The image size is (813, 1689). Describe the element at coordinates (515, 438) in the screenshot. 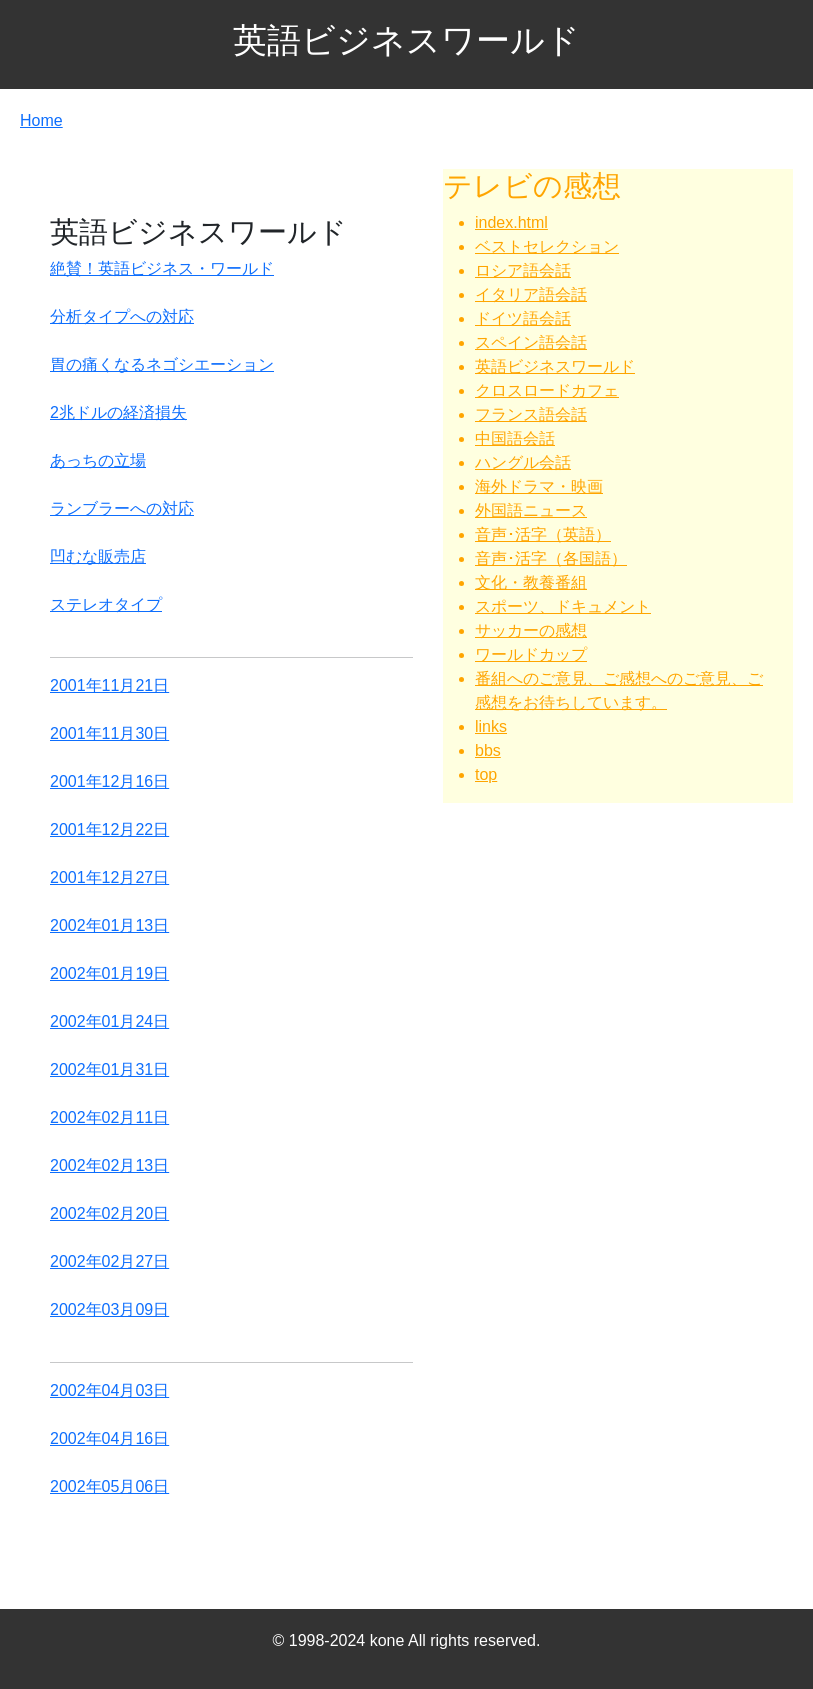

I see `中国語会話` at that location.